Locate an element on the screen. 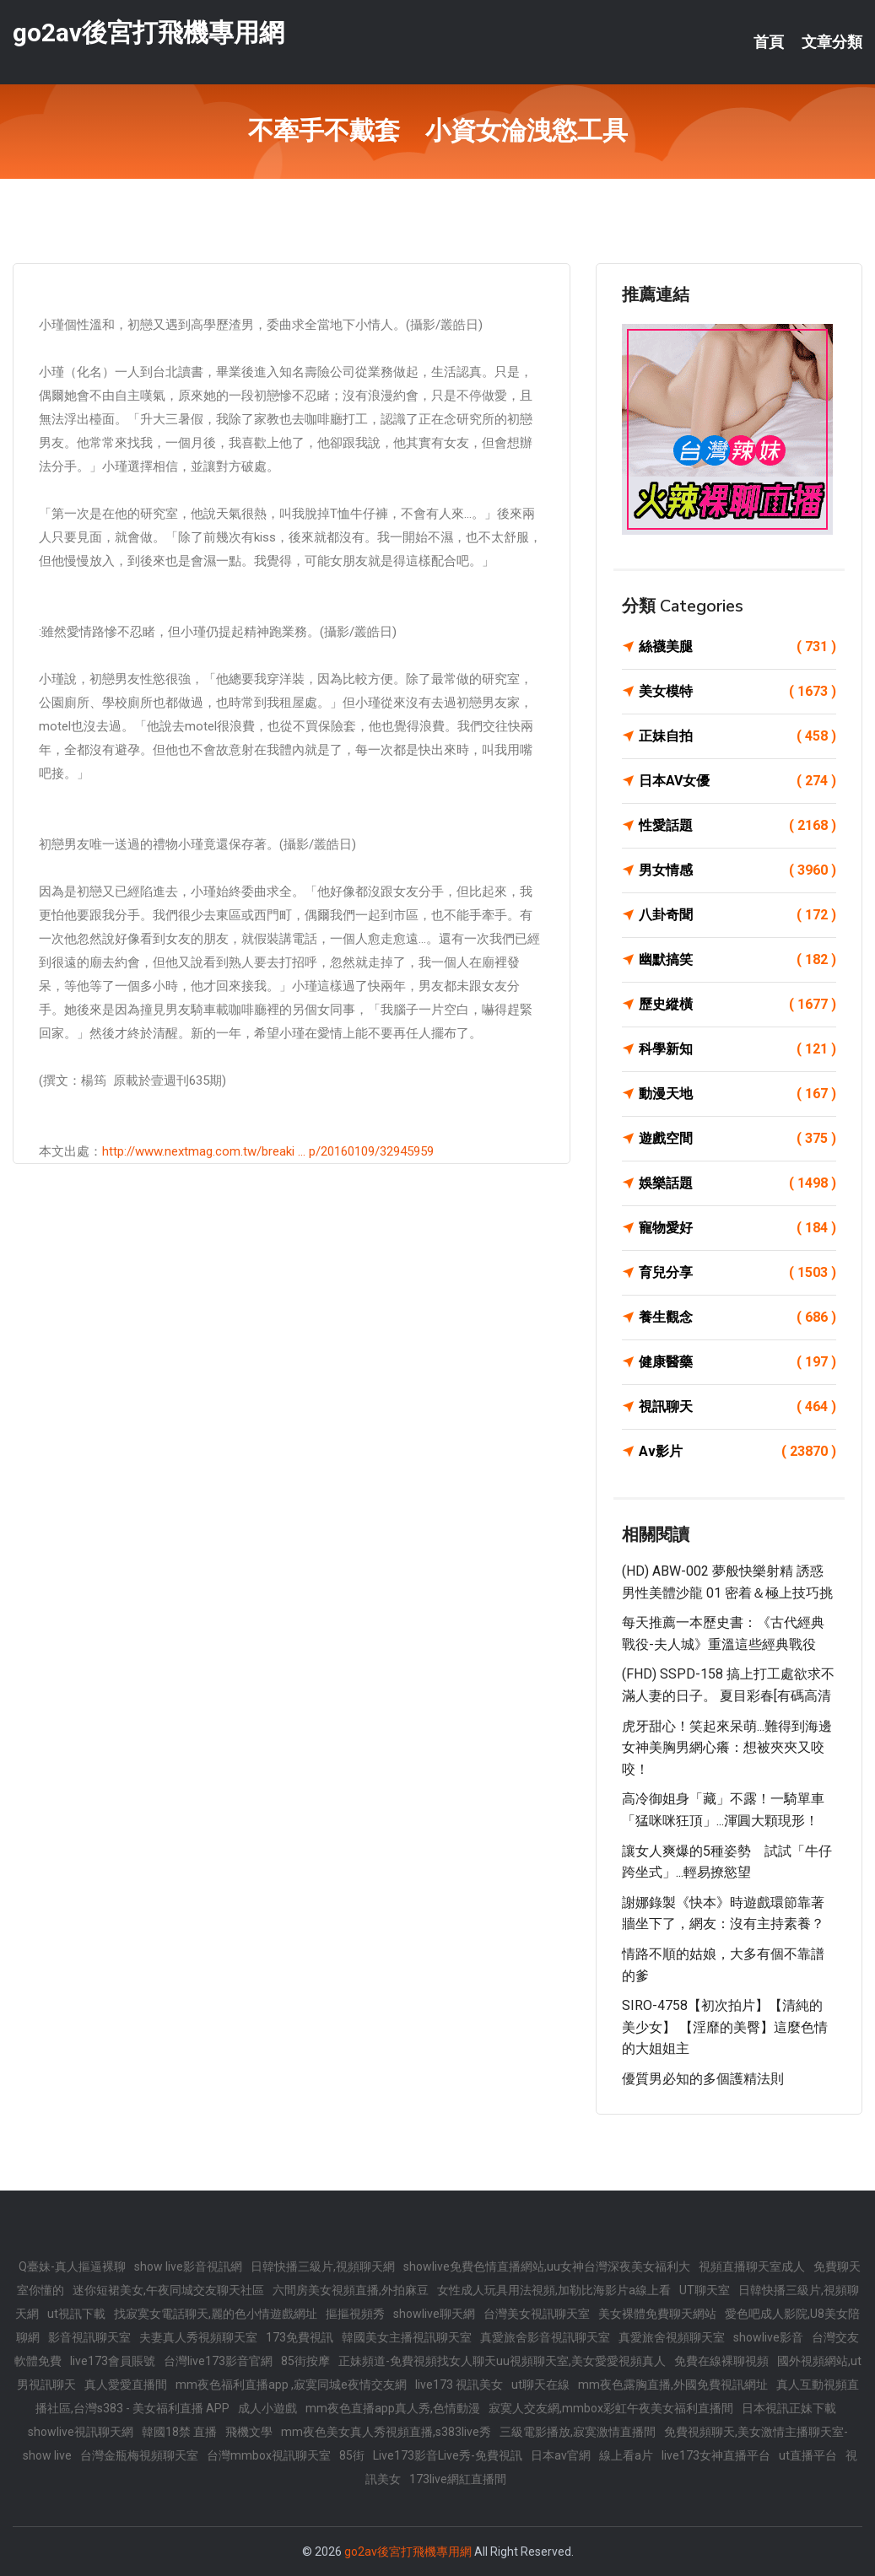 Image resolution: width=875 pixels, height=2576 pixels. 迷你短裙美女,午夜同城交友聊天社區 is located at coordinates (168, 2290).